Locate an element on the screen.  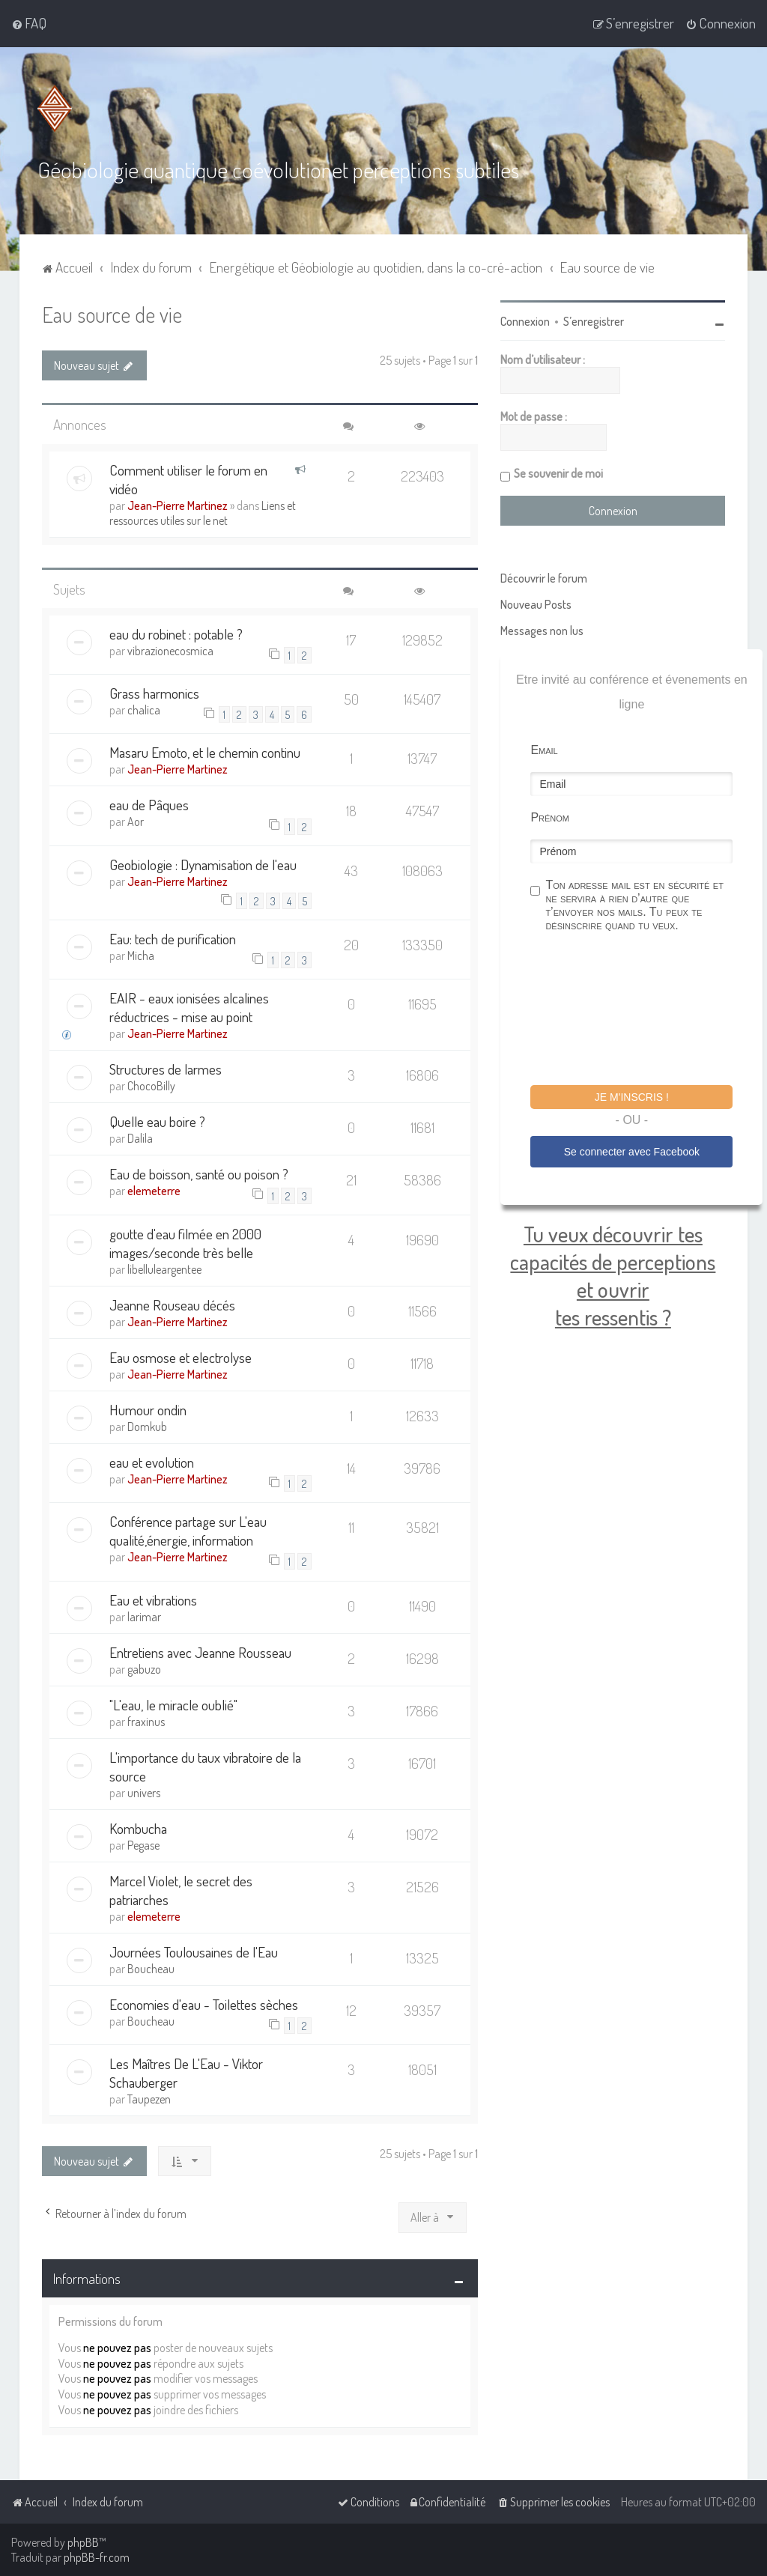
Liens et ressources utiles sur le net is located at coordinates (202, 511).